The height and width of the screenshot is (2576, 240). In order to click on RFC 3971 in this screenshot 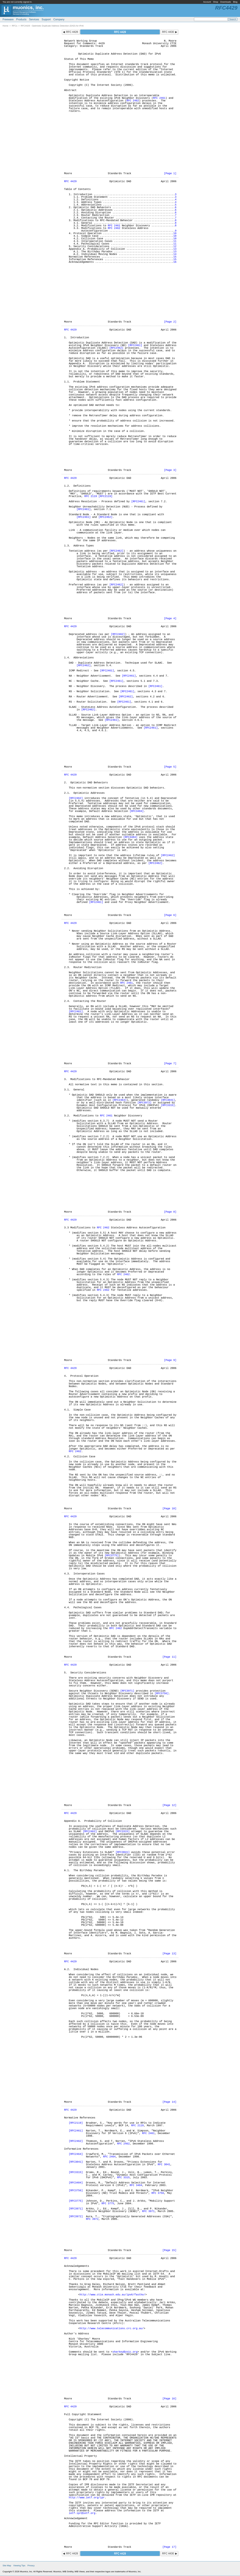, I will do `click(148, 2211)`.